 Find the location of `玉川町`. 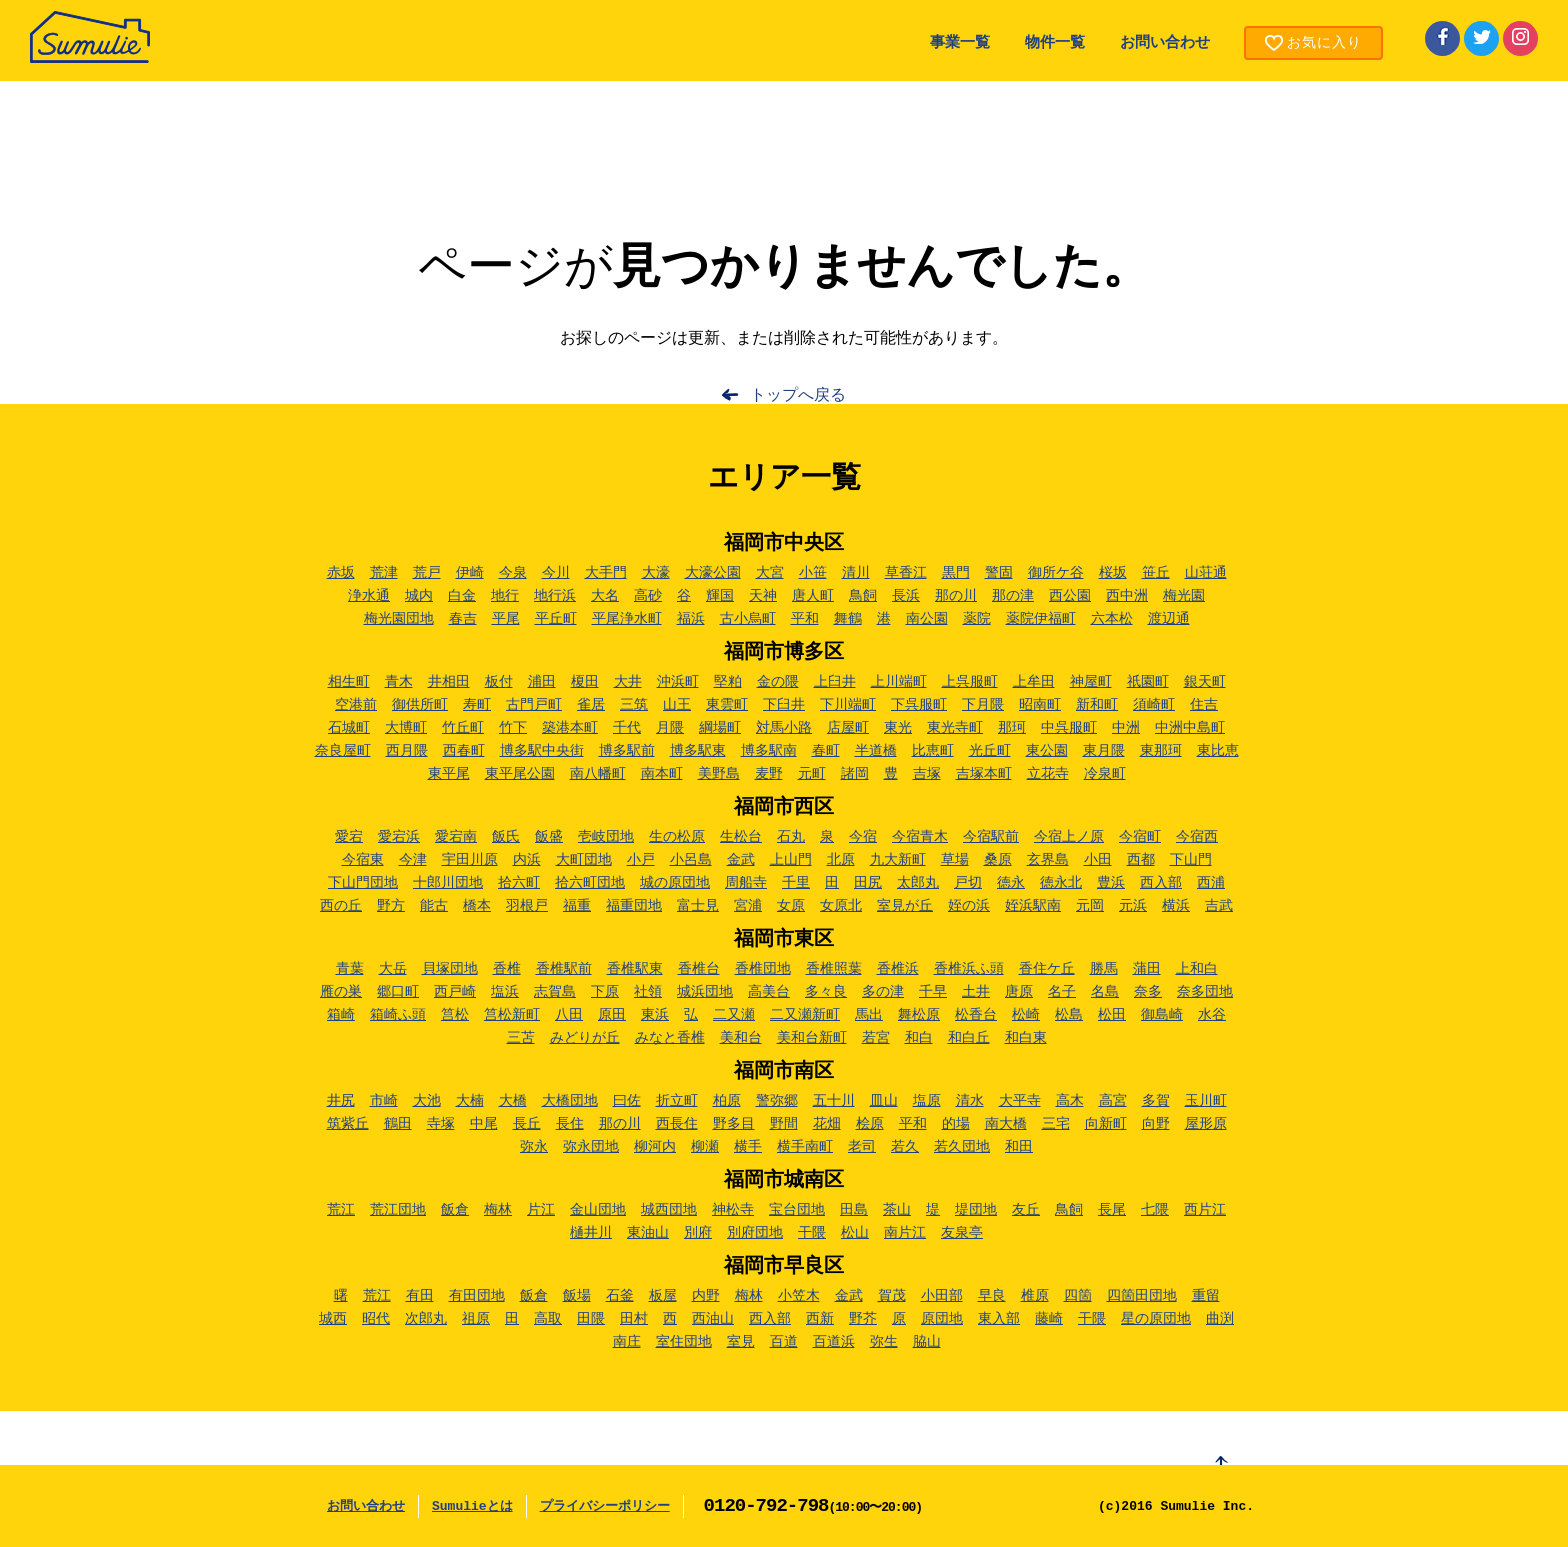

玉川町 is located at coordinates (1206, 1101).